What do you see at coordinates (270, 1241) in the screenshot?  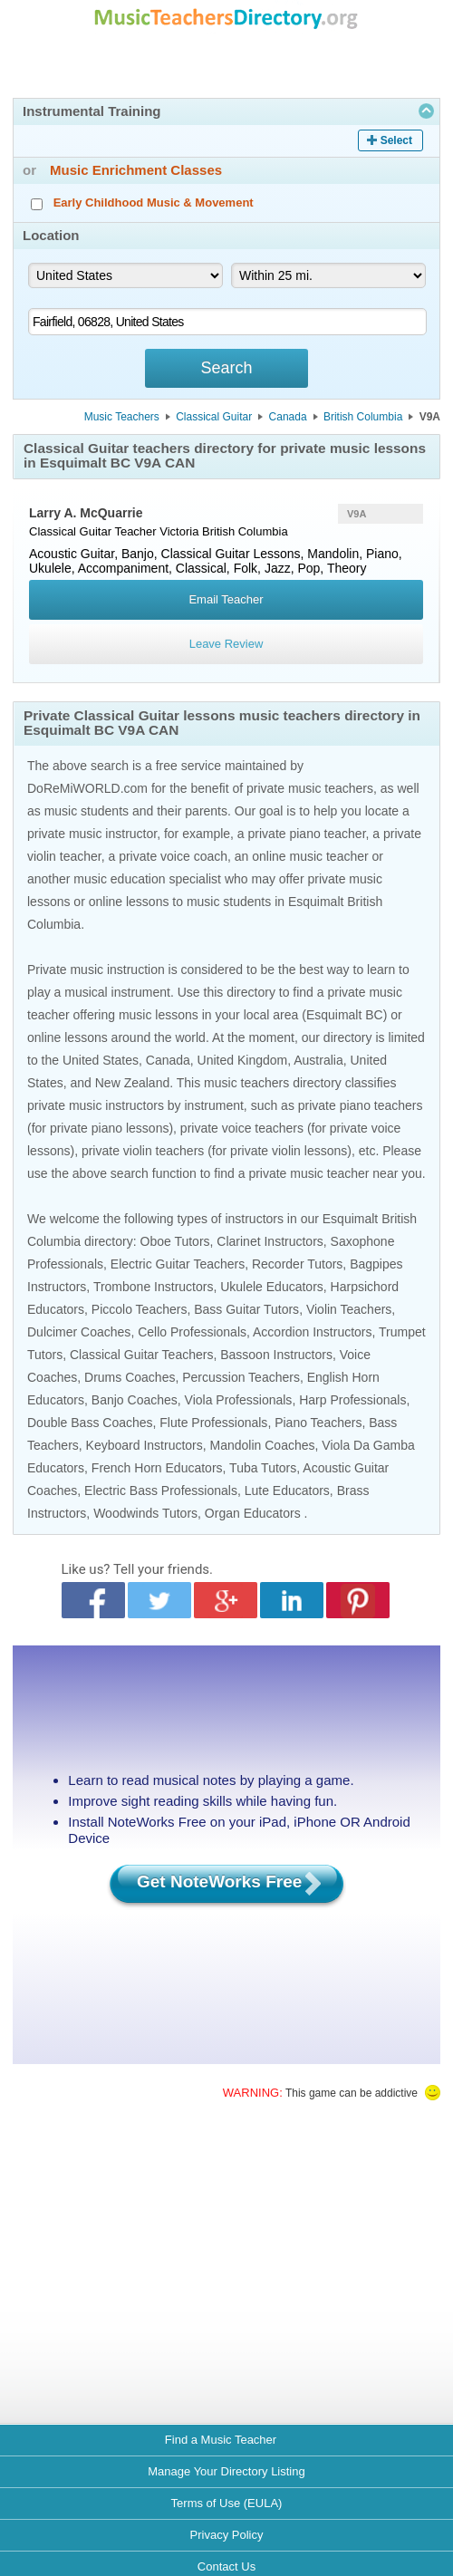 I see `Clarinet Instructors` at bounding box center [270, 1241].